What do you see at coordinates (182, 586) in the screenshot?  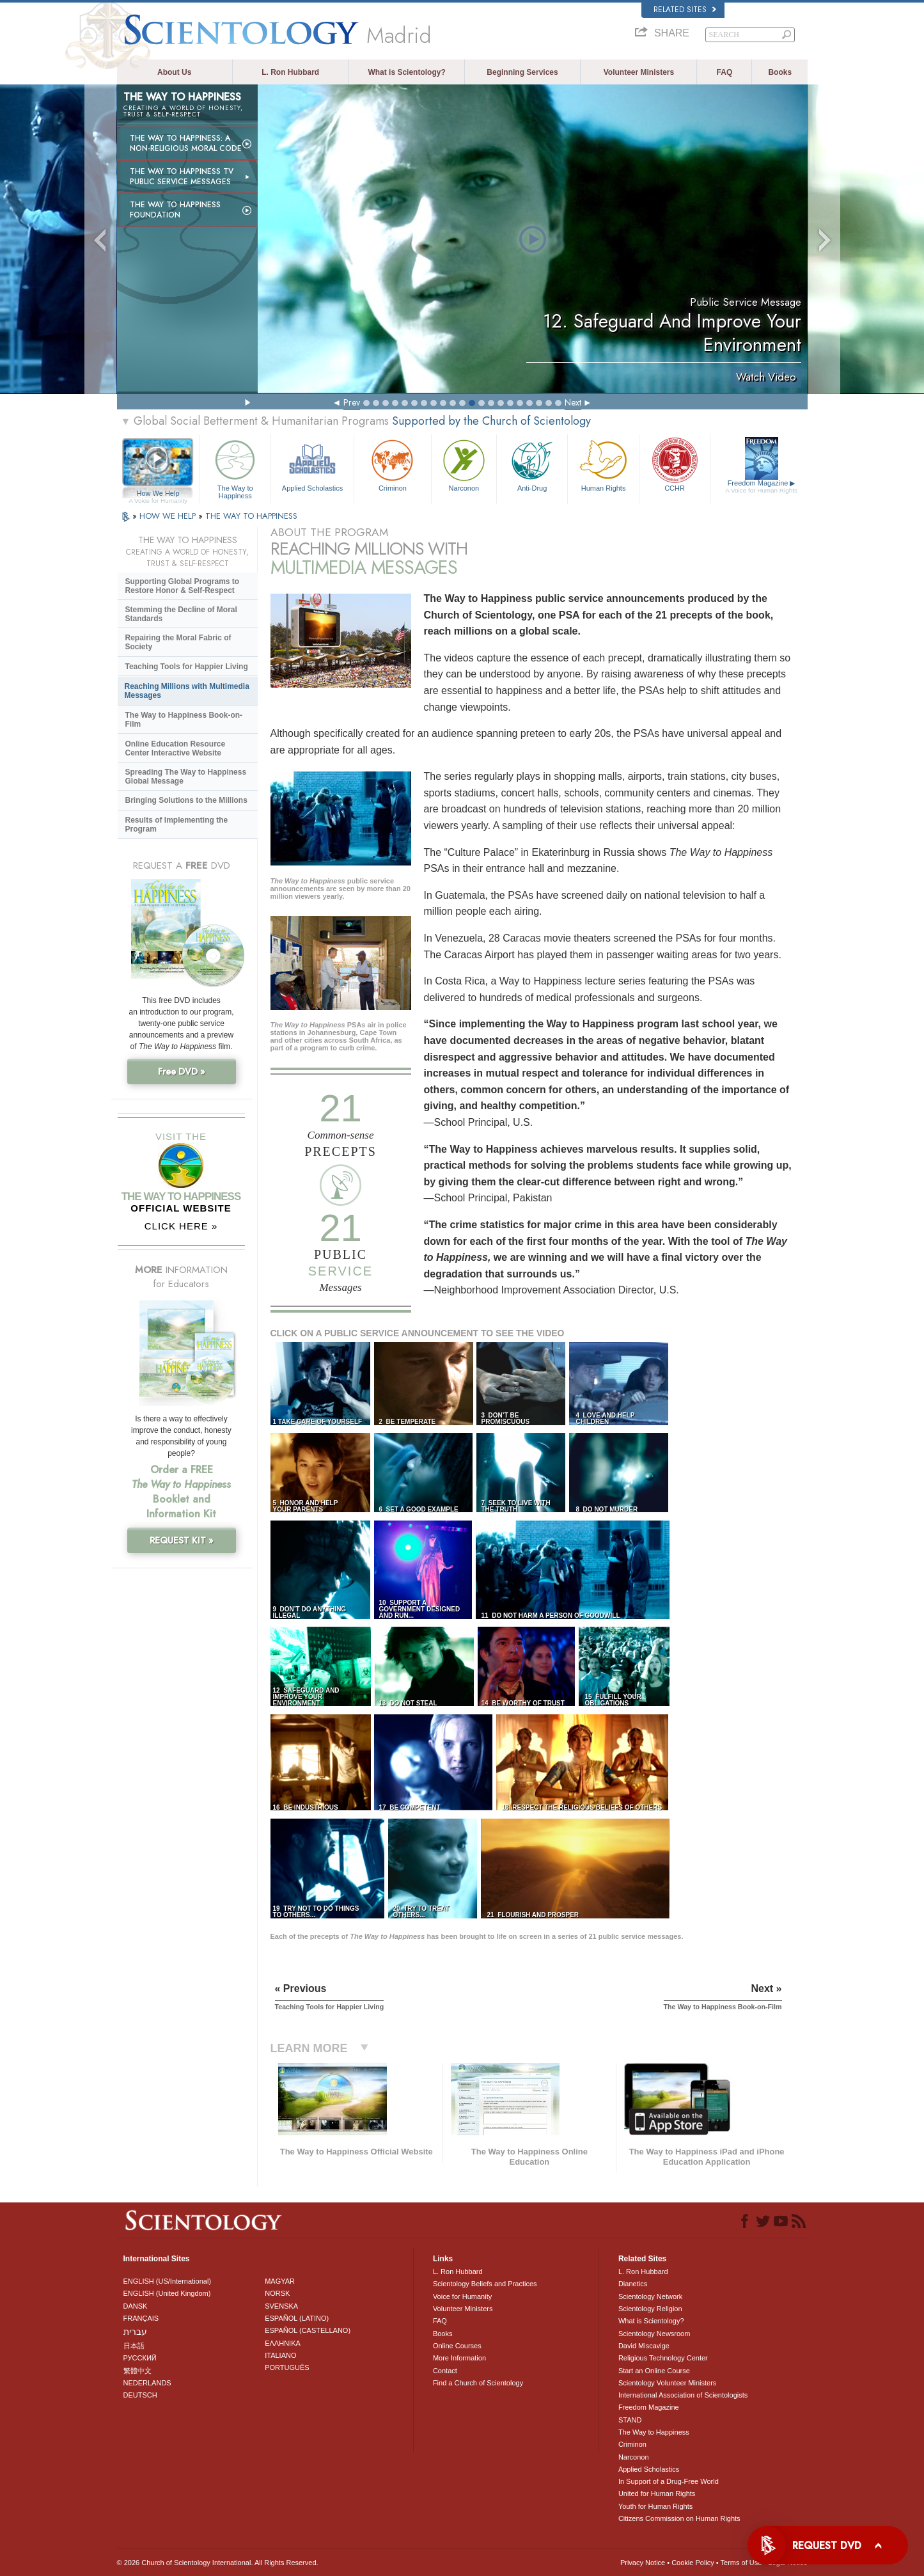 I see `Supporting Global Programs to Restore Honor & Self-Respect` at bounding box center [182, 586].